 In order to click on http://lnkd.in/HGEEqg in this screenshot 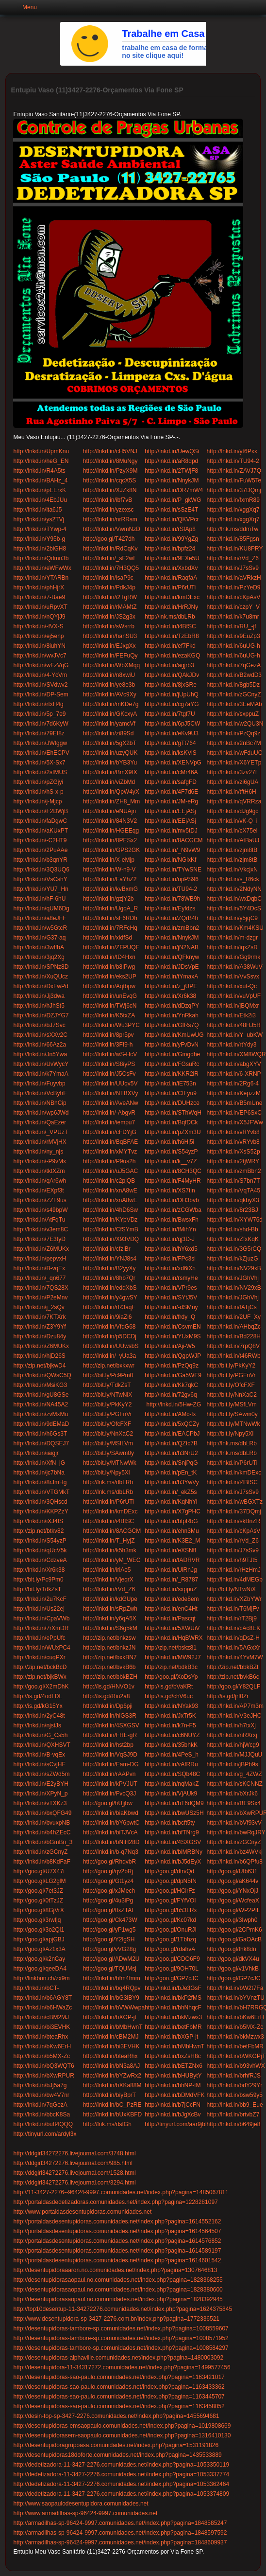, I will do `click(111, 830)`.